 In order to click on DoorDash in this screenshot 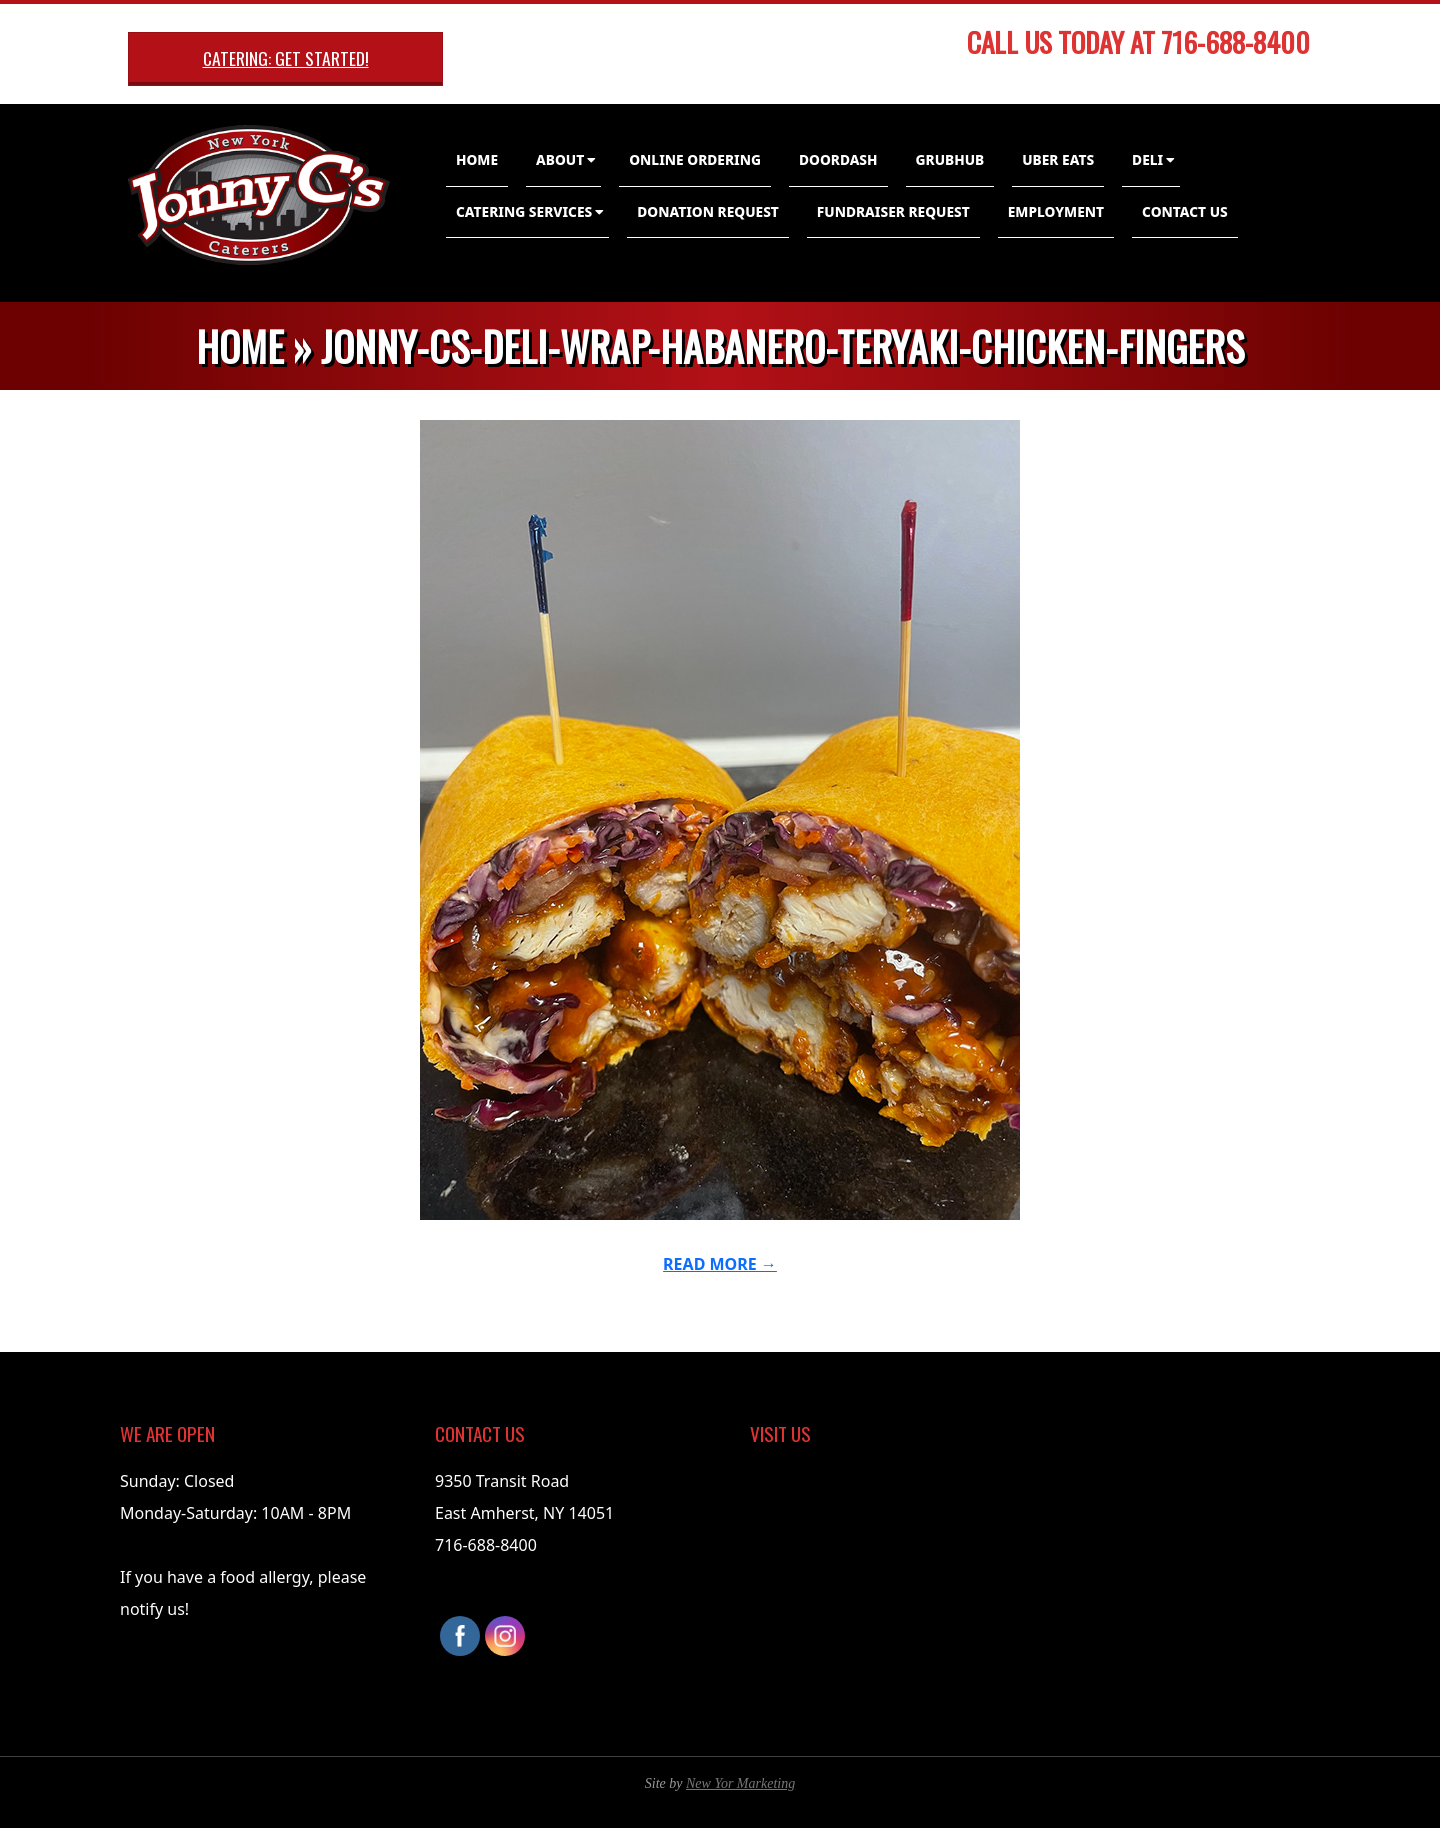, I will do `click(838, 159)`.